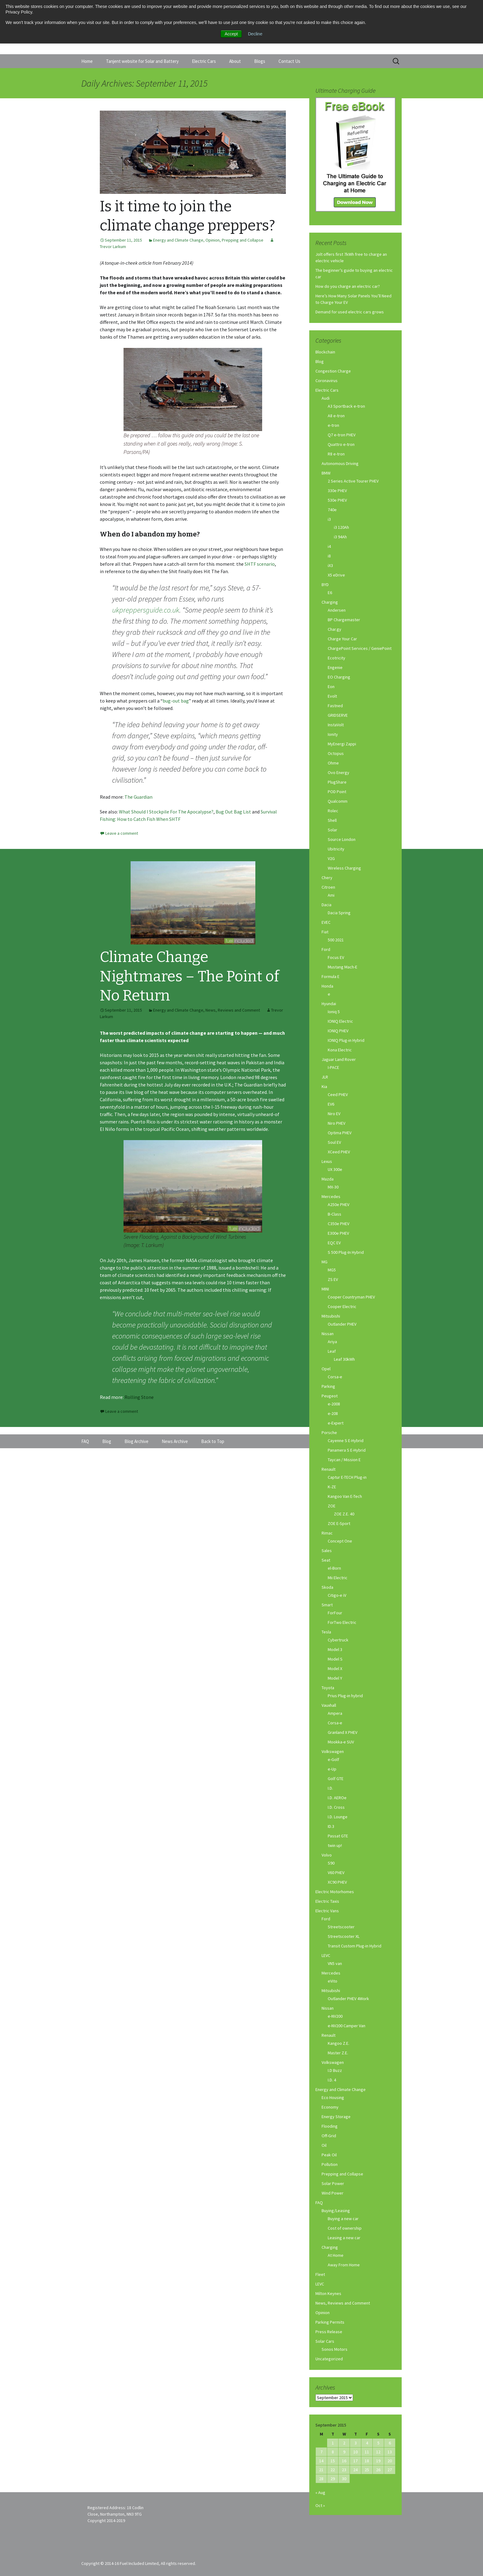 The image size is (483, 2576). I want to click on MG5, so click(332, 1270).